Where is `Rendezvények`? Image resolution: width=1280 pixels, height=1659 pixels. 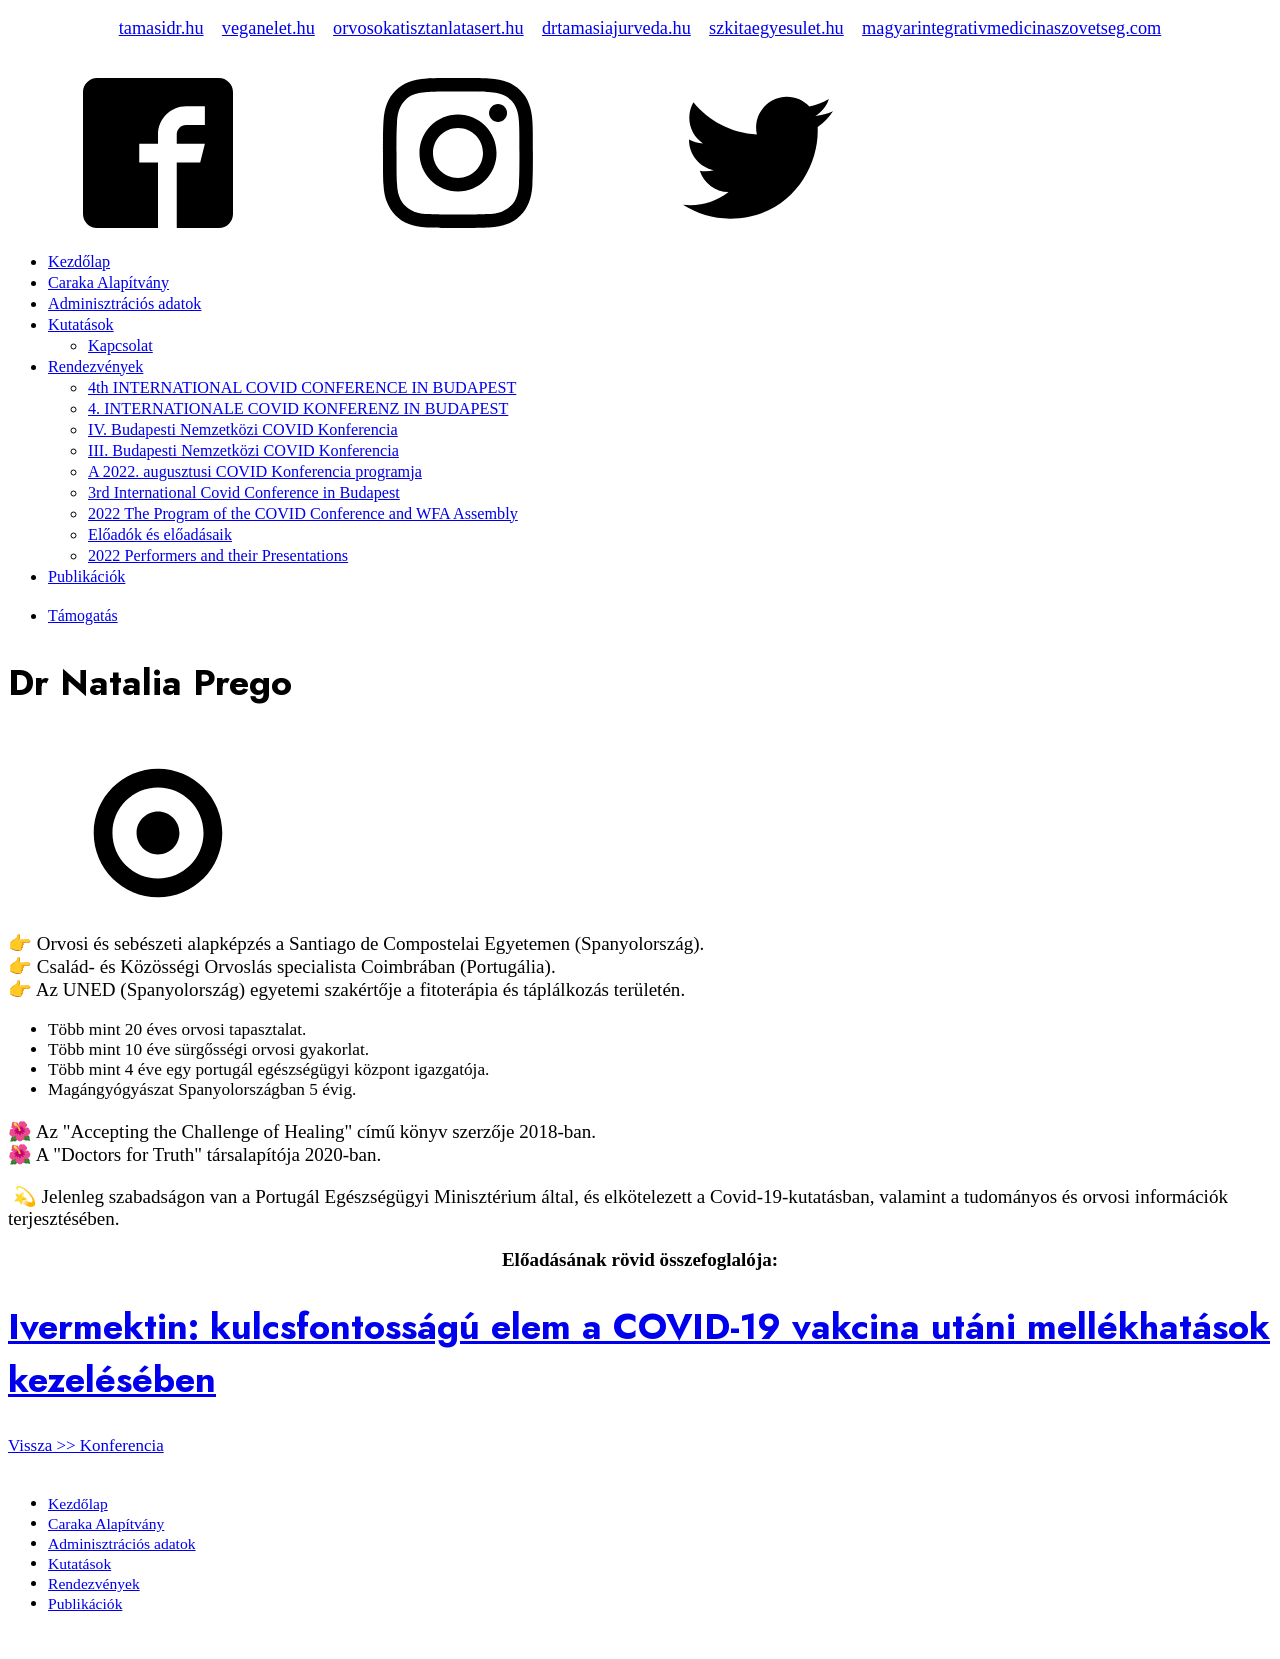 Rendezvények is located at coordinates (95, 367).